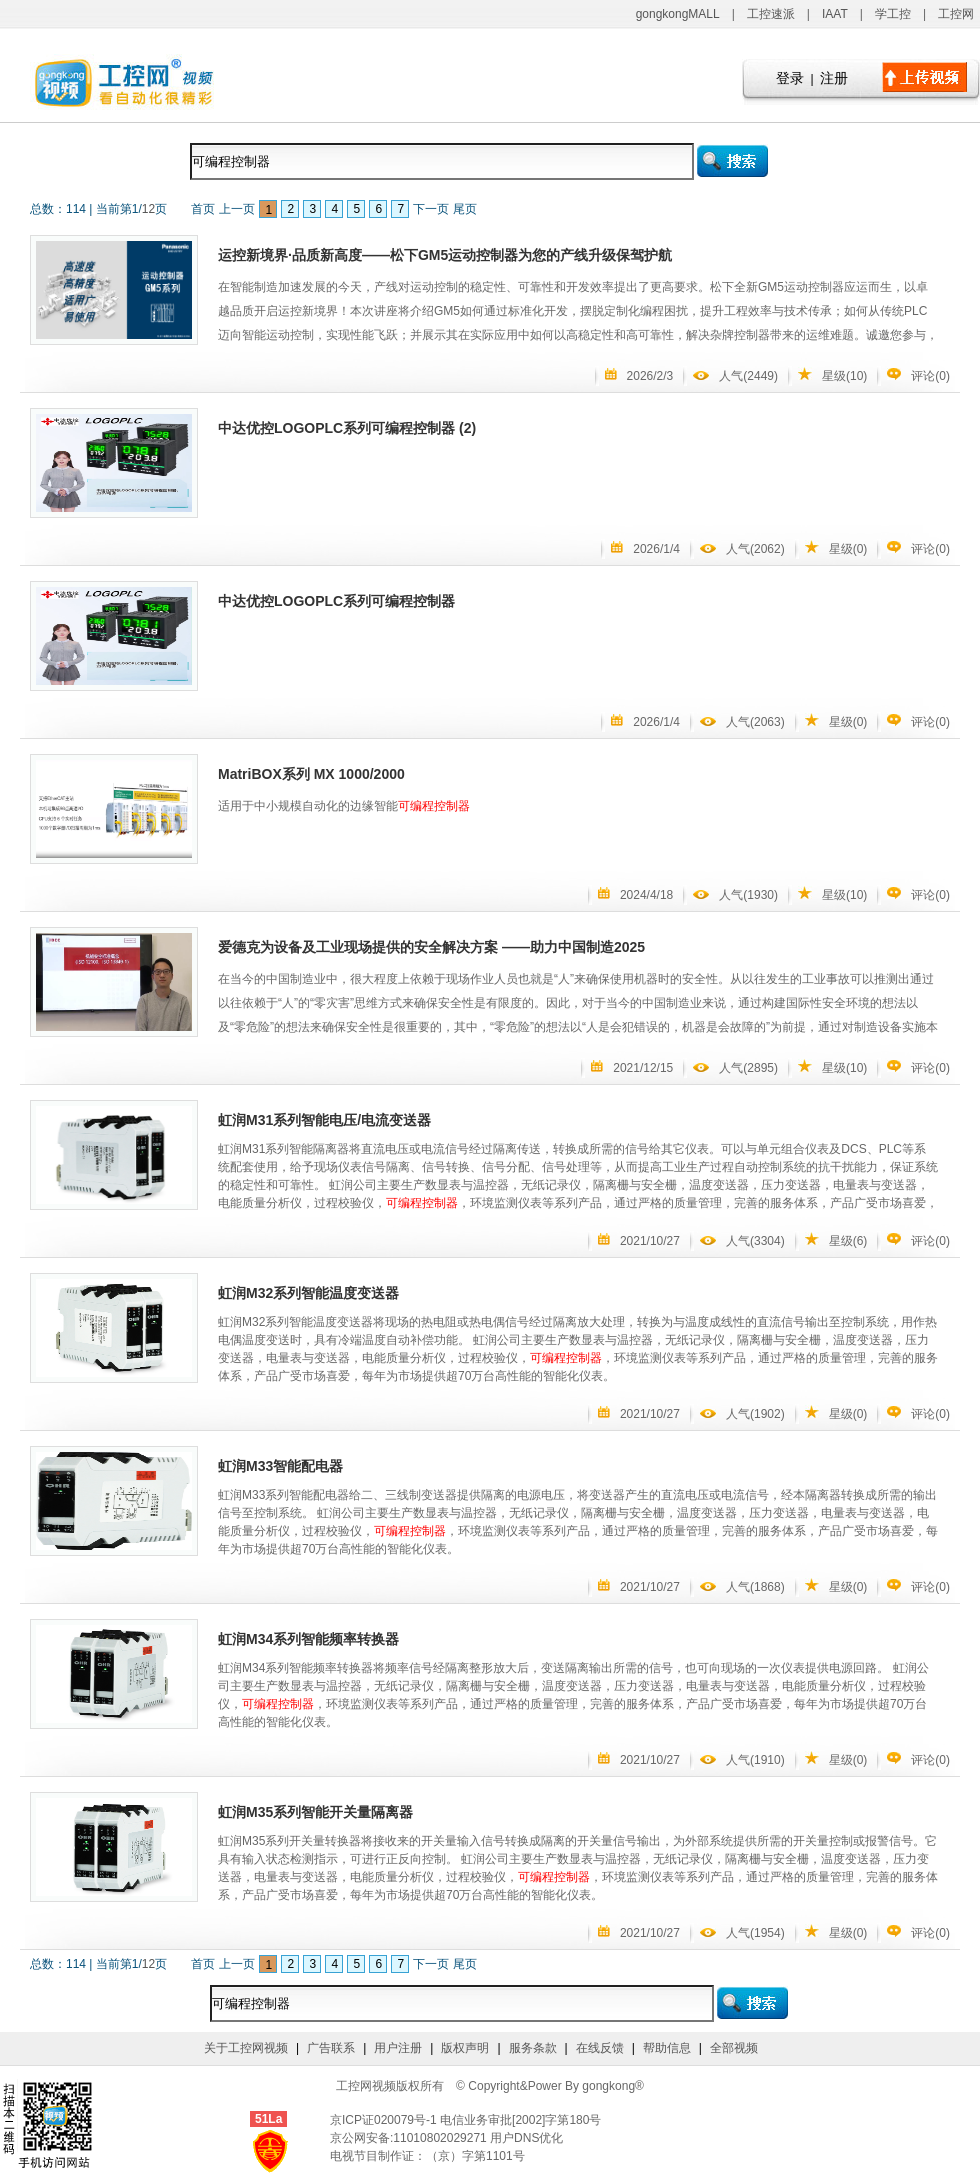 This screenshot has height=2175, width=980. What do you see at coordinates (308, 1639) in the screenshot?
I see `虹润M34系列智能频率转换器` at bounding box center [308, 1639].